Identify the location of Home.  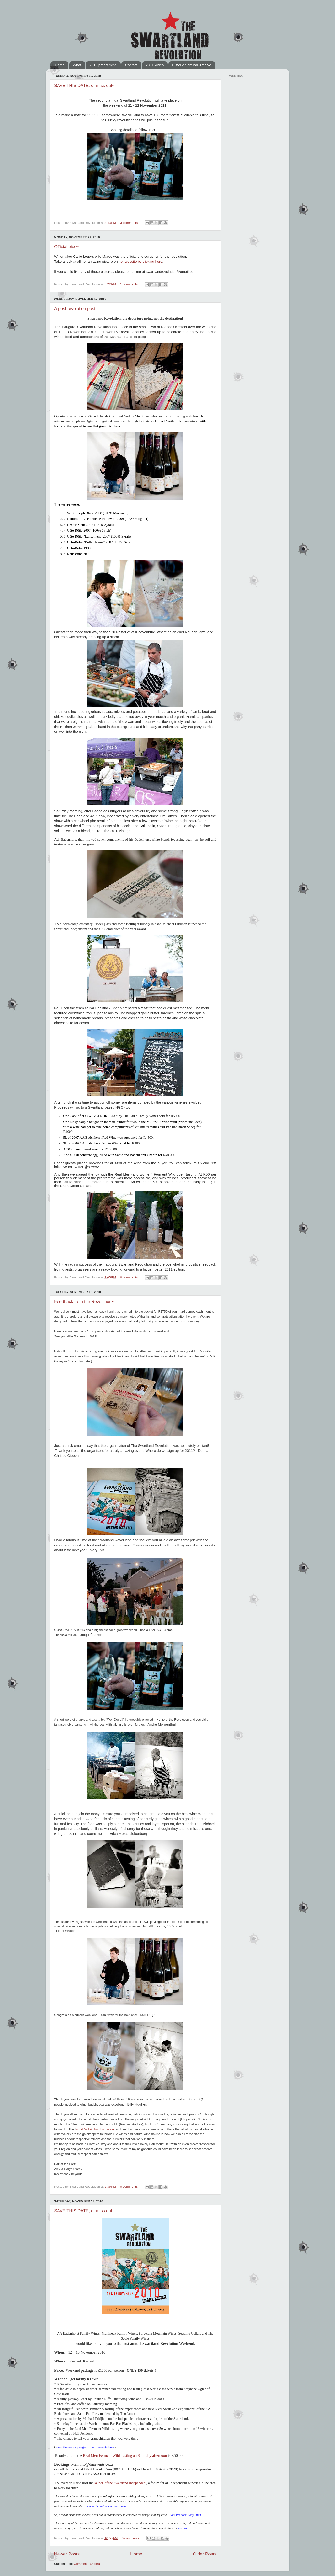
(60, 65).